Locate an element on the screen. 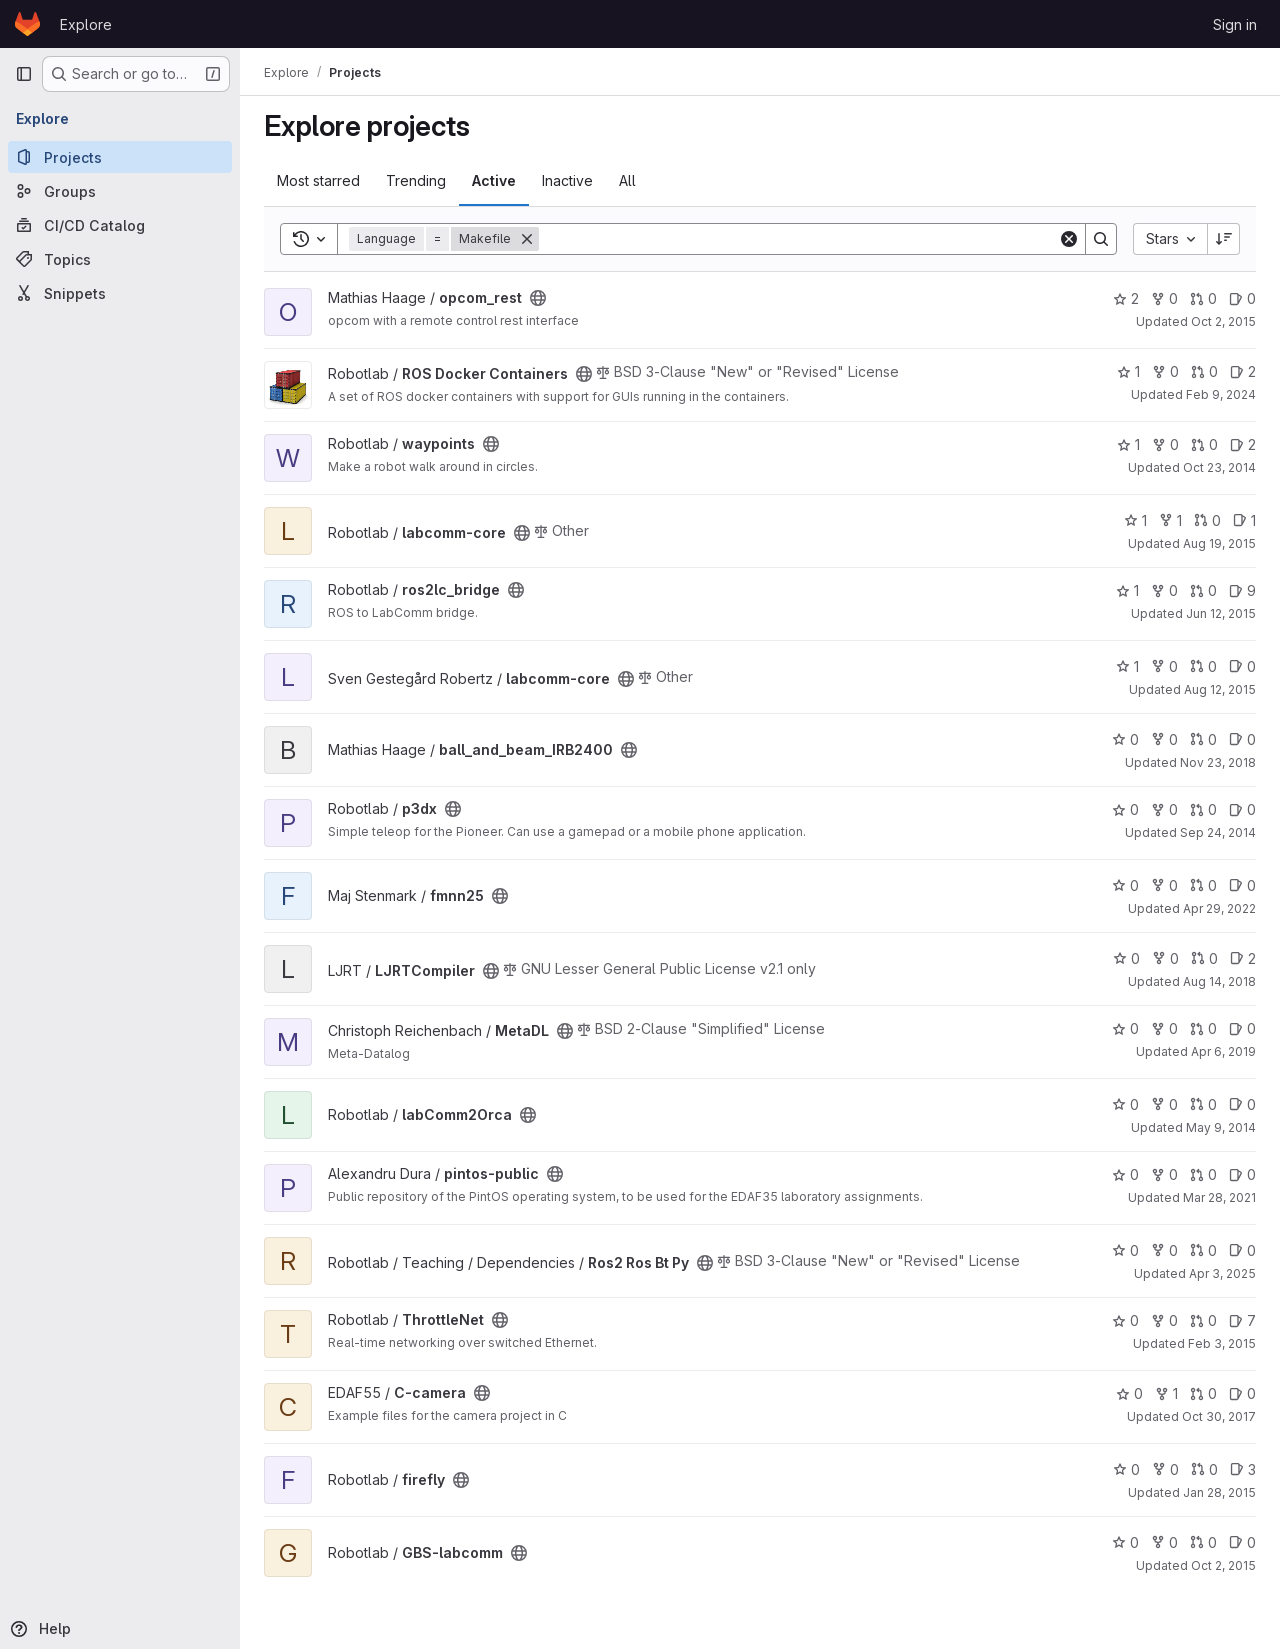  0 [fmnn25 has 0 open issues] is located at coordinates (1242, 885).